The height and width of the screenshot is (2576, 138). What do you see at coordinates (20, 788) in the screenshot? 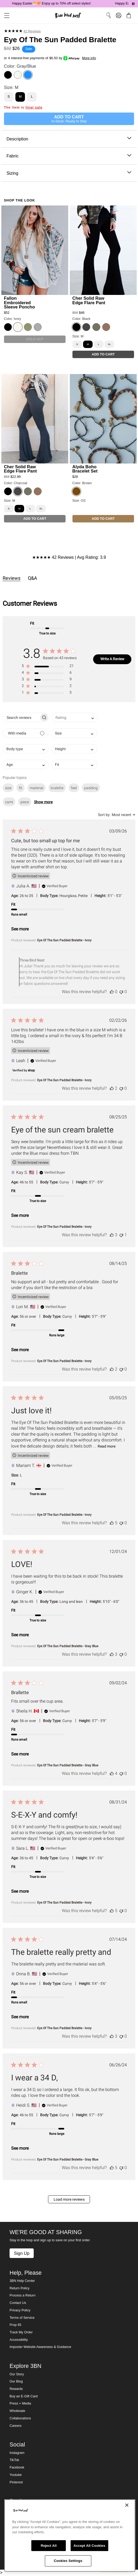
I see `fit [checkbox]` at bounding box center [20, 788].